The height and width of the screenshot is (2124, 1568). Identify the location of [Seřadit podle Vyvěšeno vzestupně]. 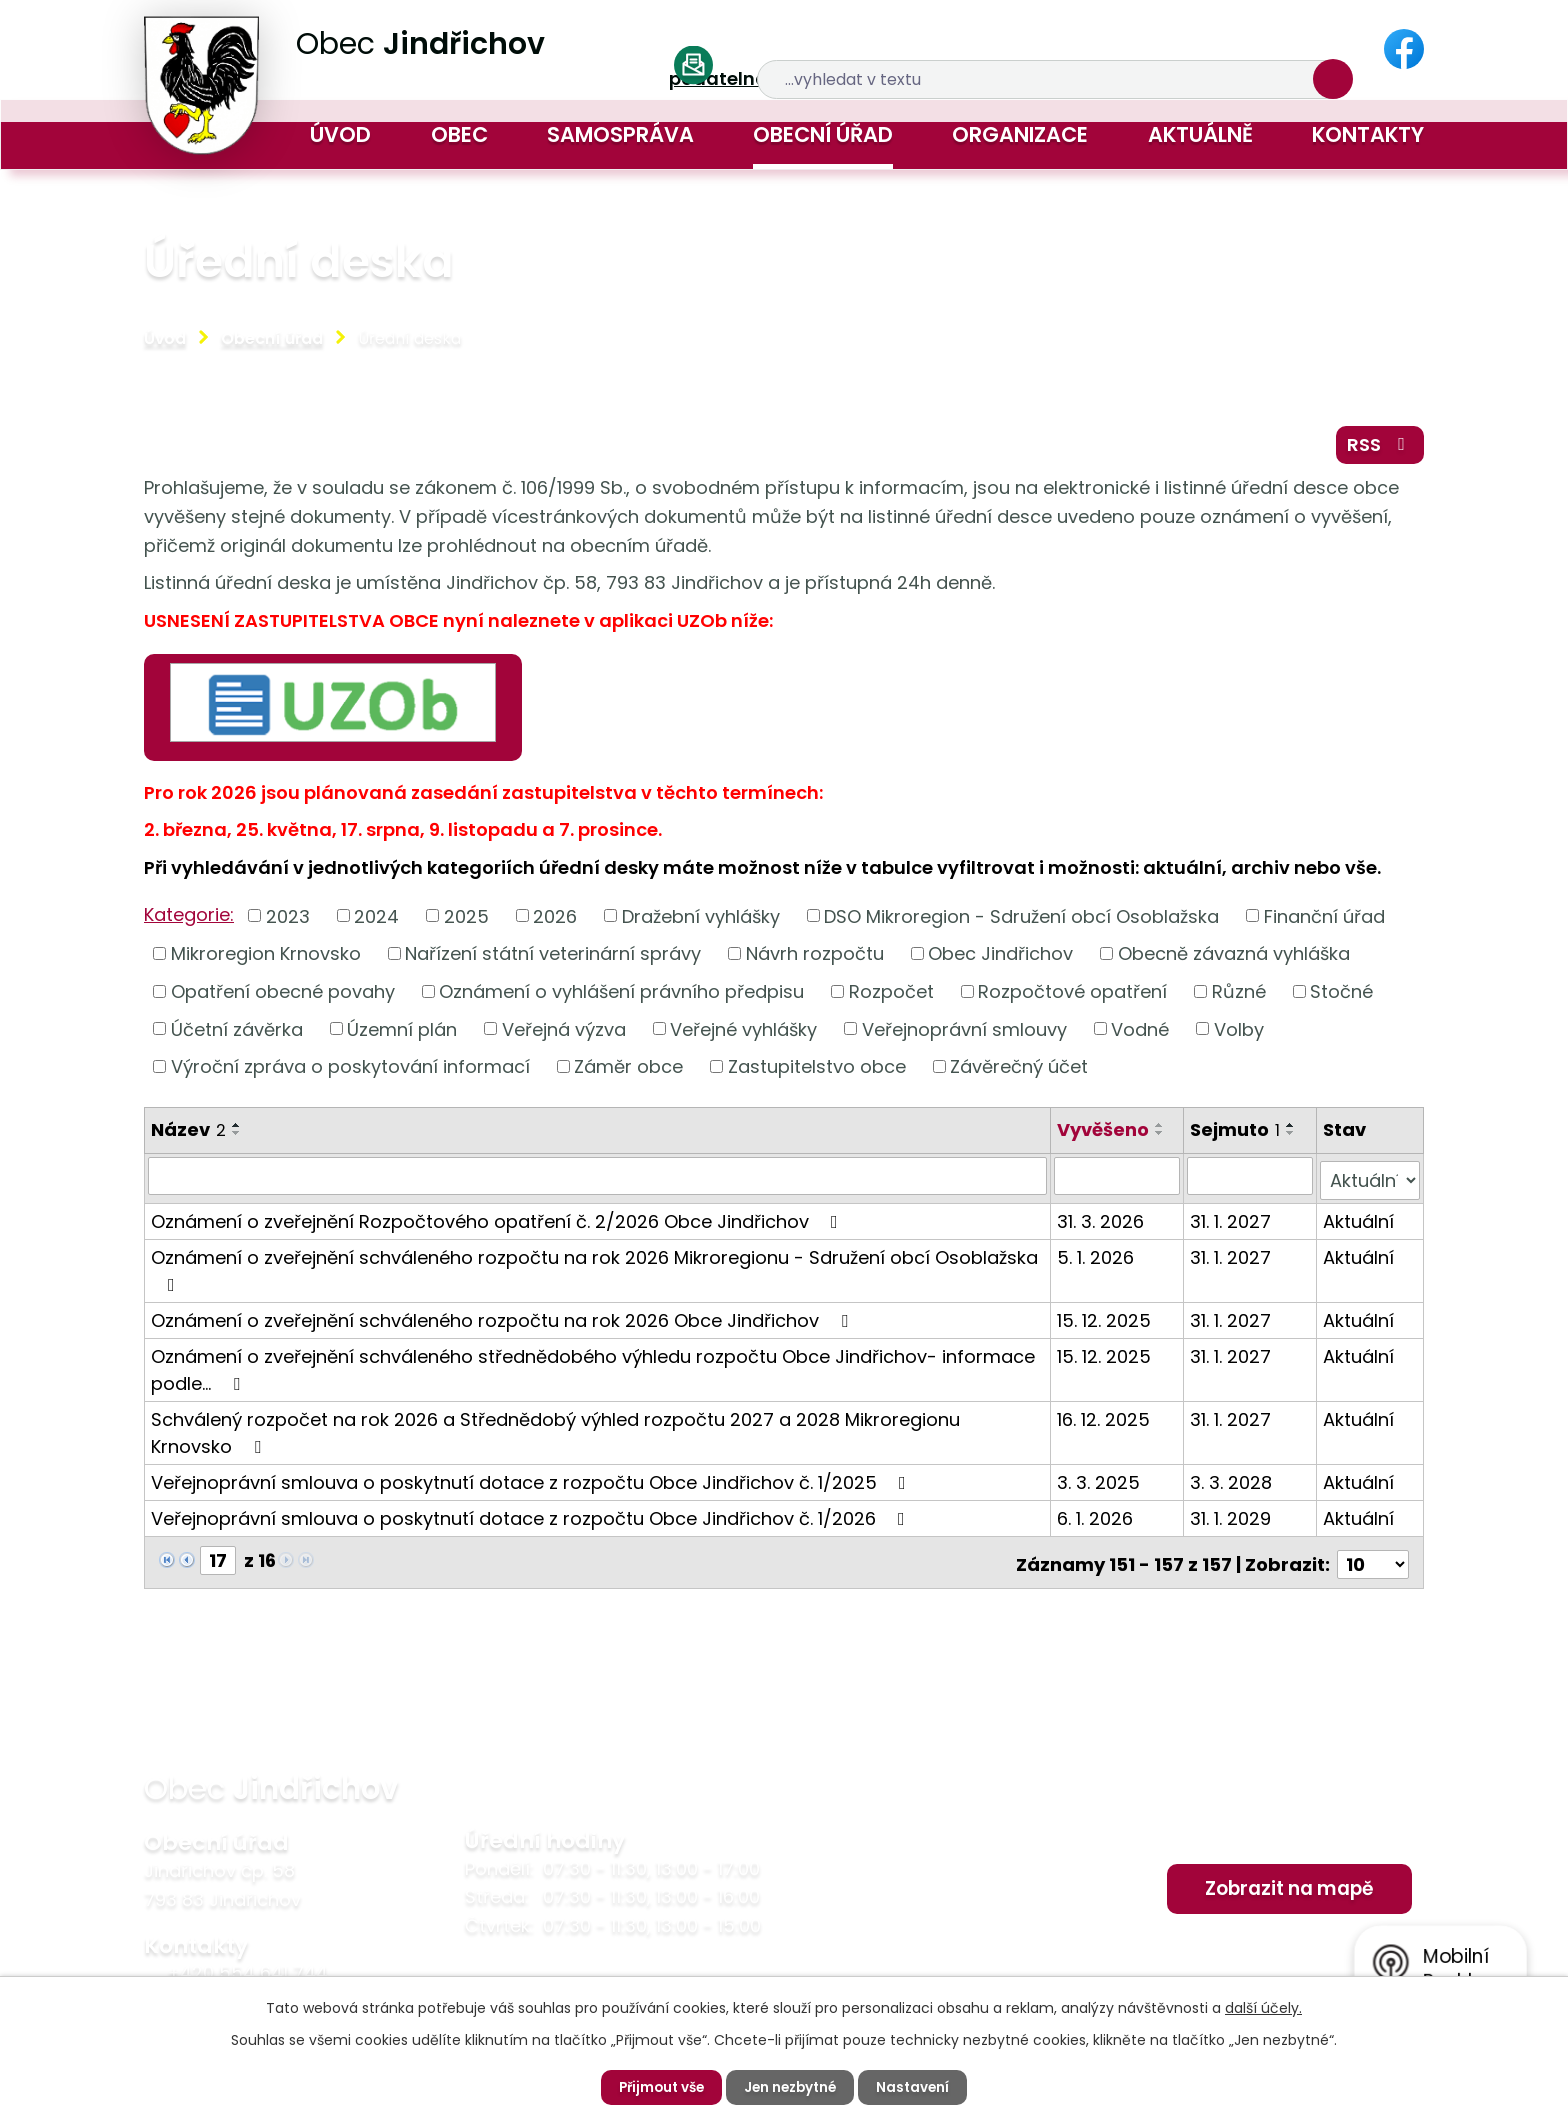
(1162, 1129).